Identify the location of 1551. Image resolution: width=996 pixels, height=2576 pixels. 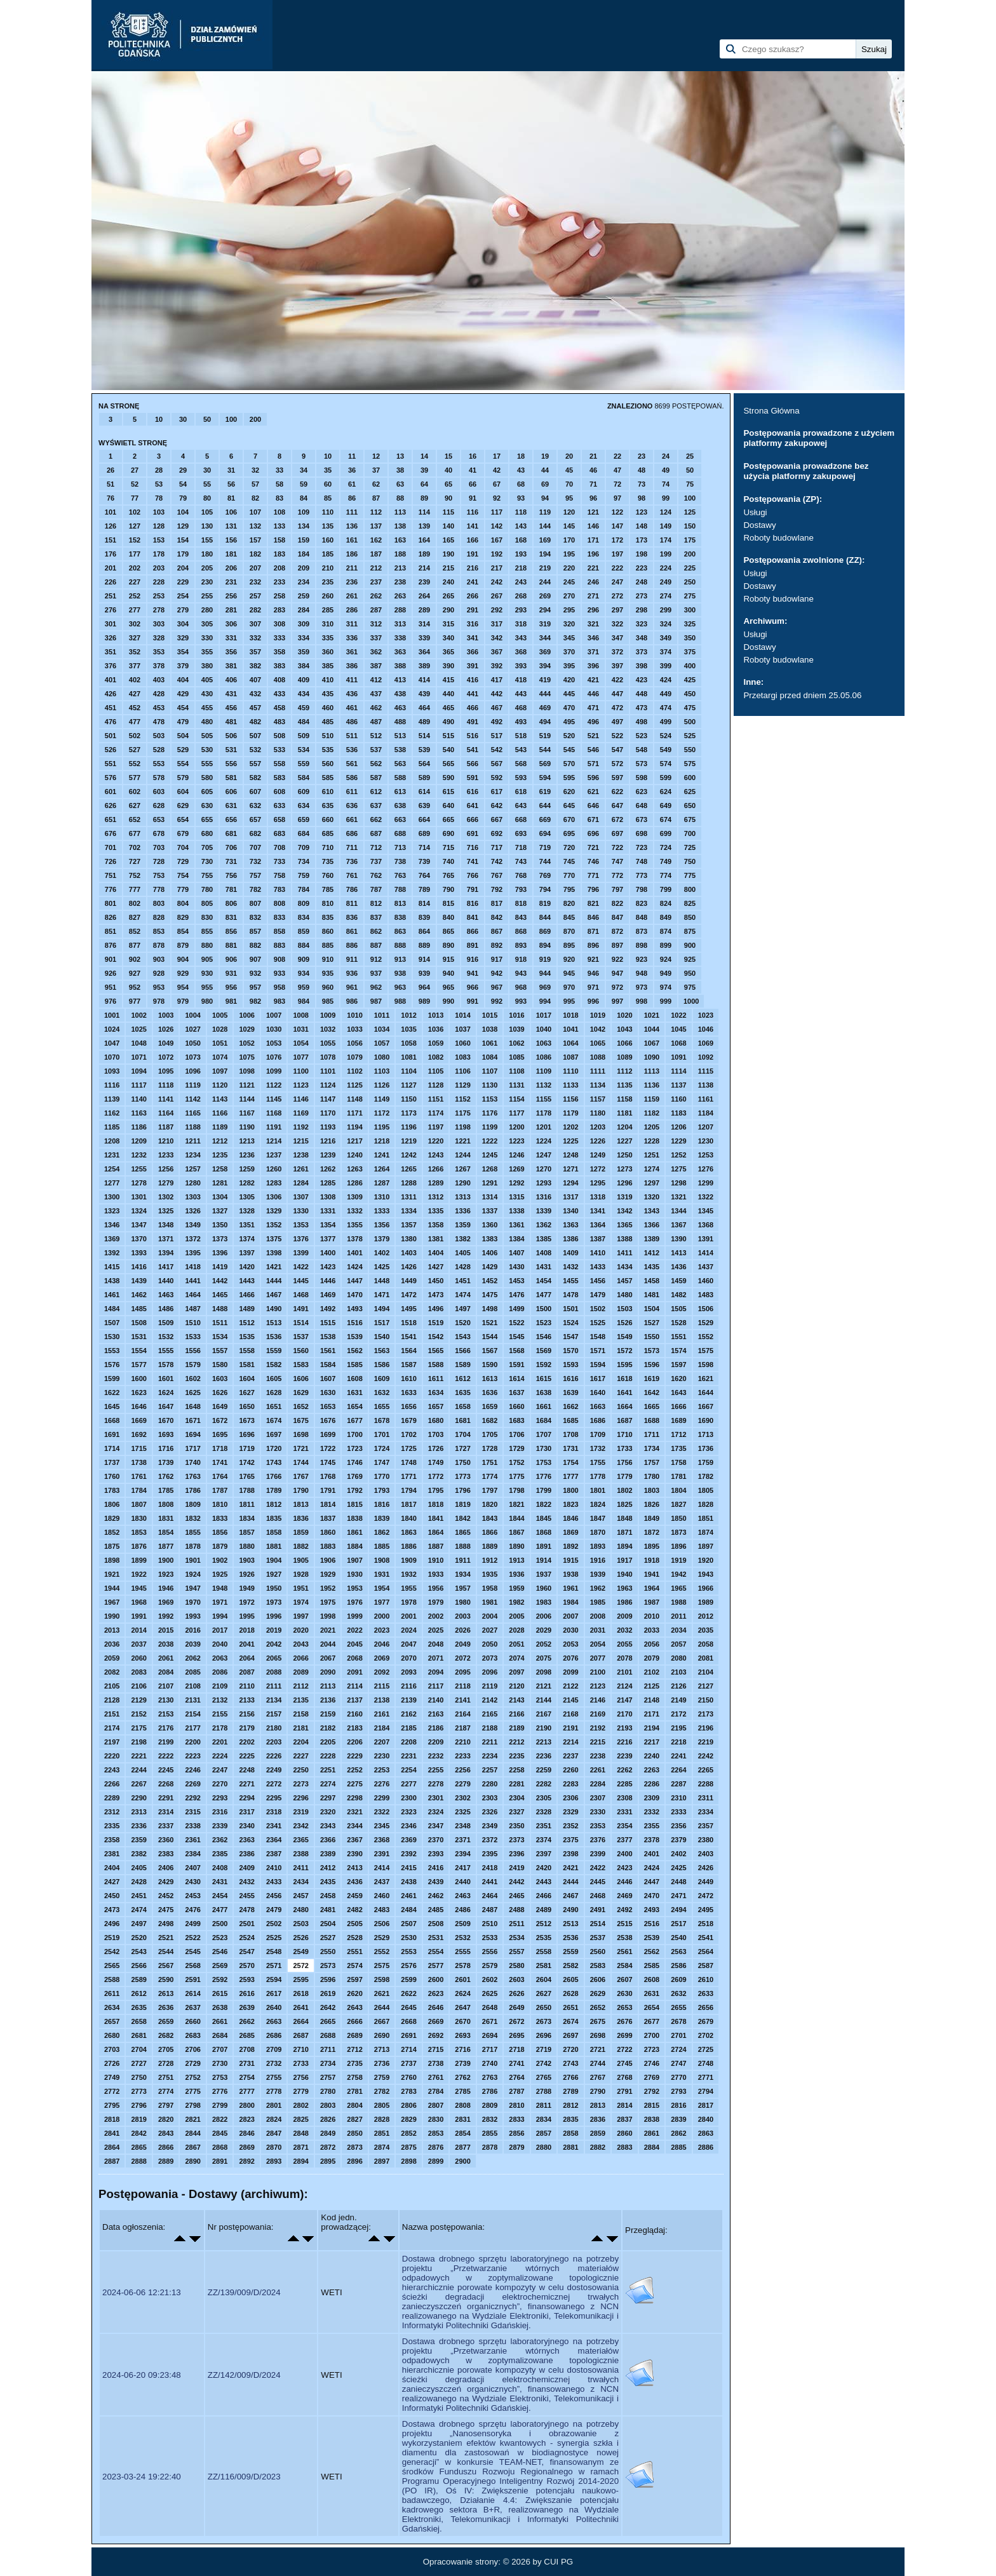
(678, 1336).